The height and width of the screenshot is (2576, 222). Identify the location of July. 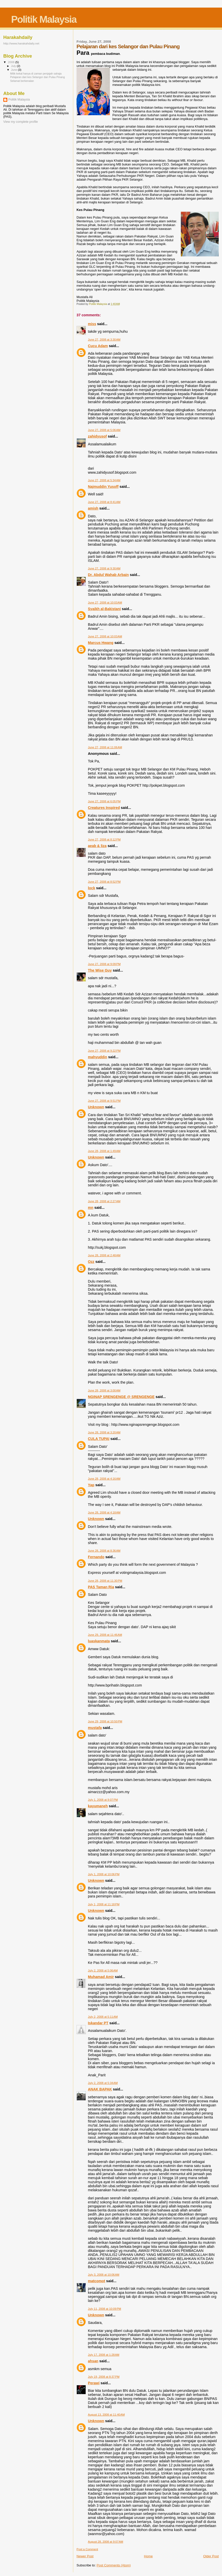
(14, 65).